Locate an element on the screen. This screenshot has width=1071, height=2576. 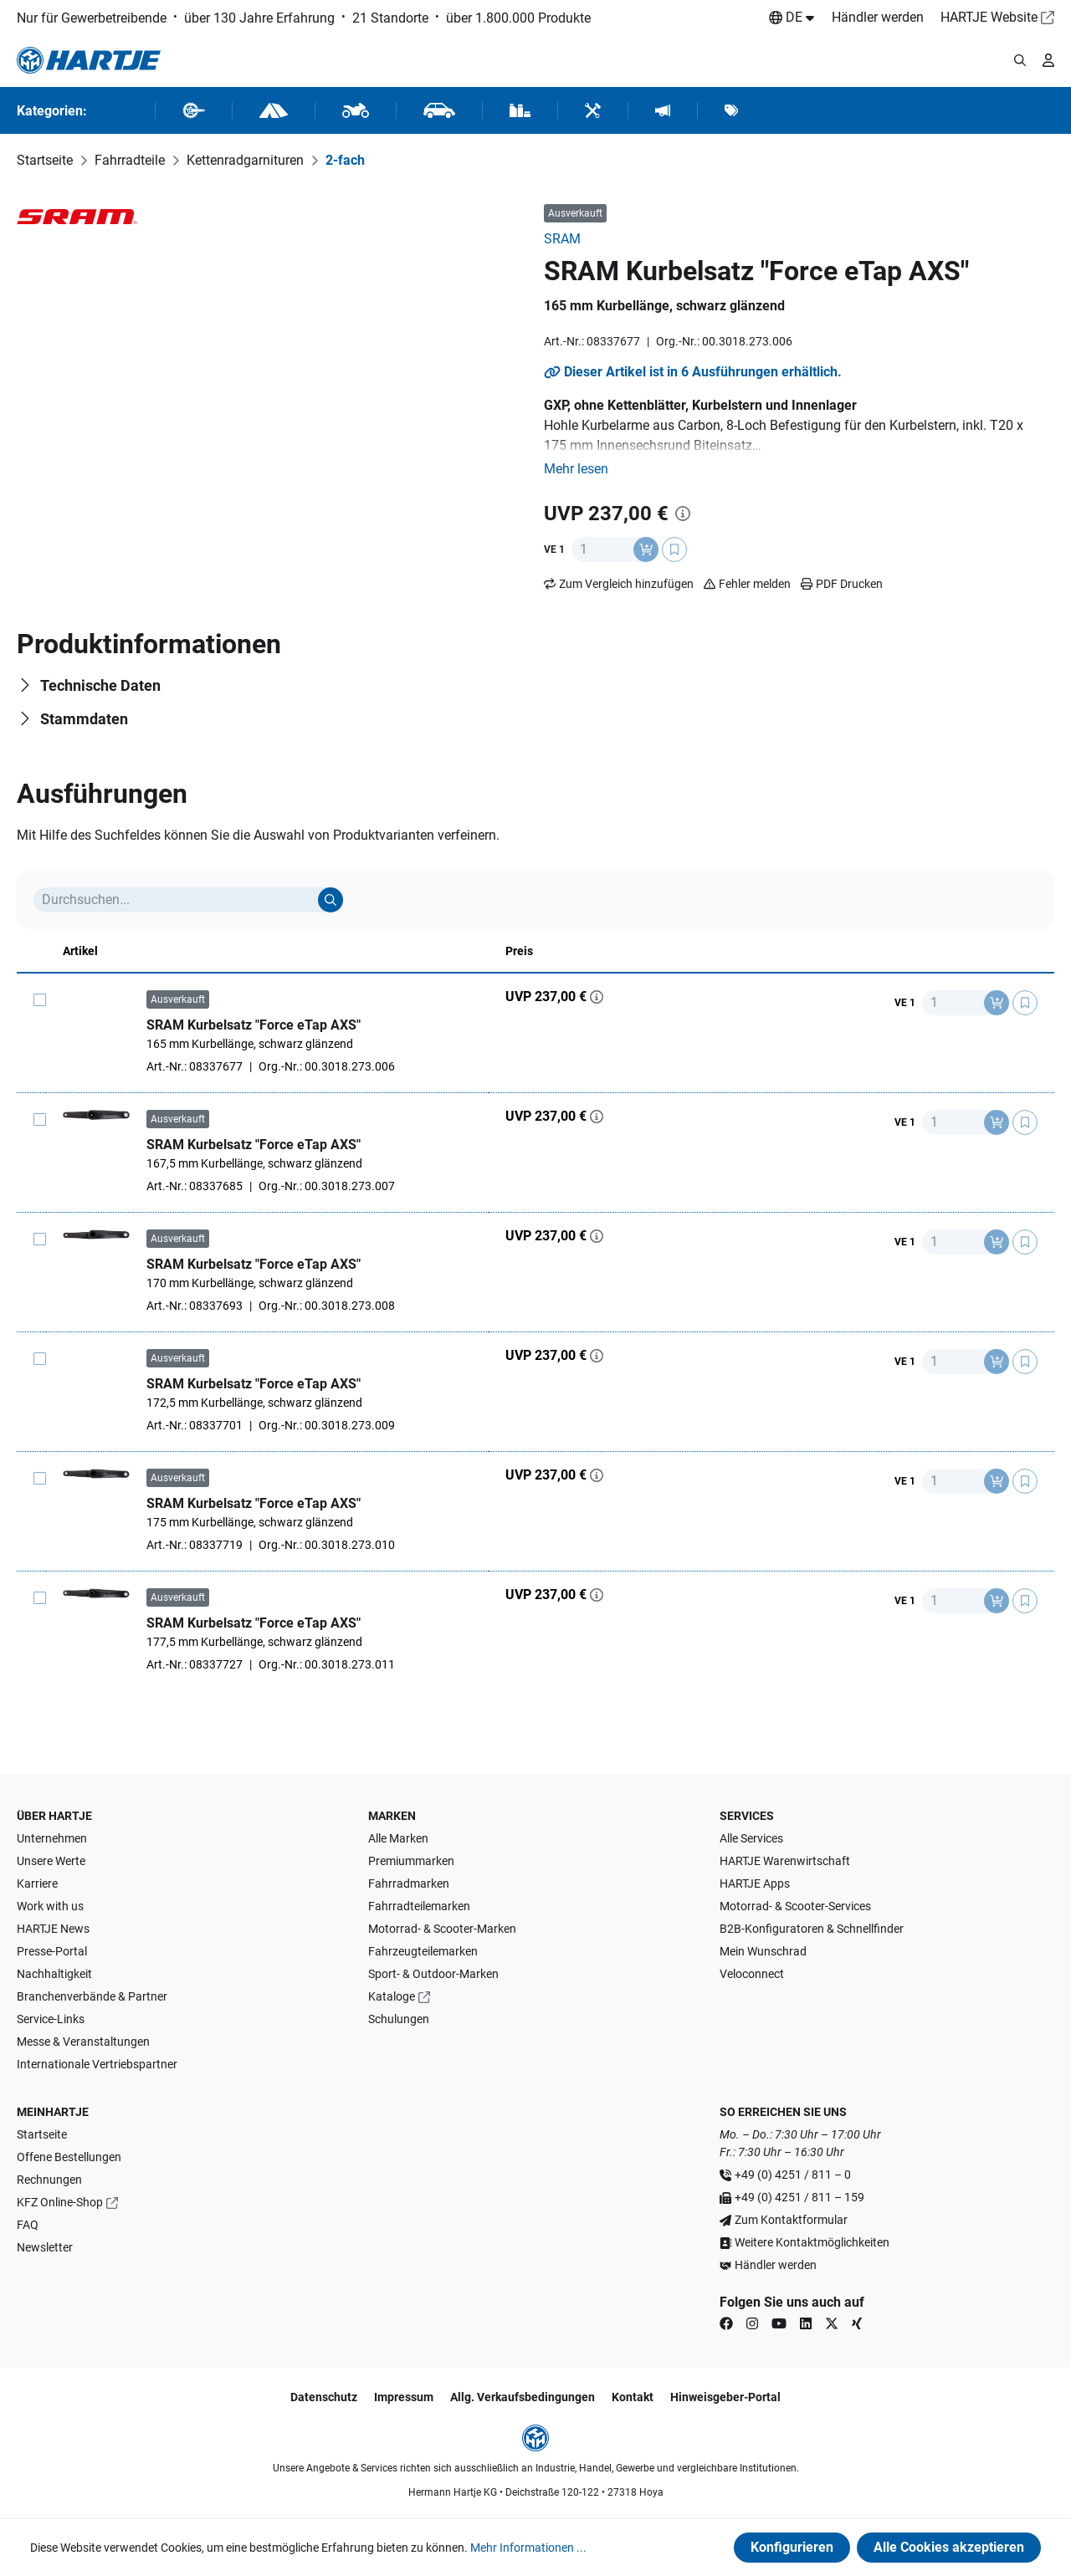
FAQ is located at coordinates (27, 2224).